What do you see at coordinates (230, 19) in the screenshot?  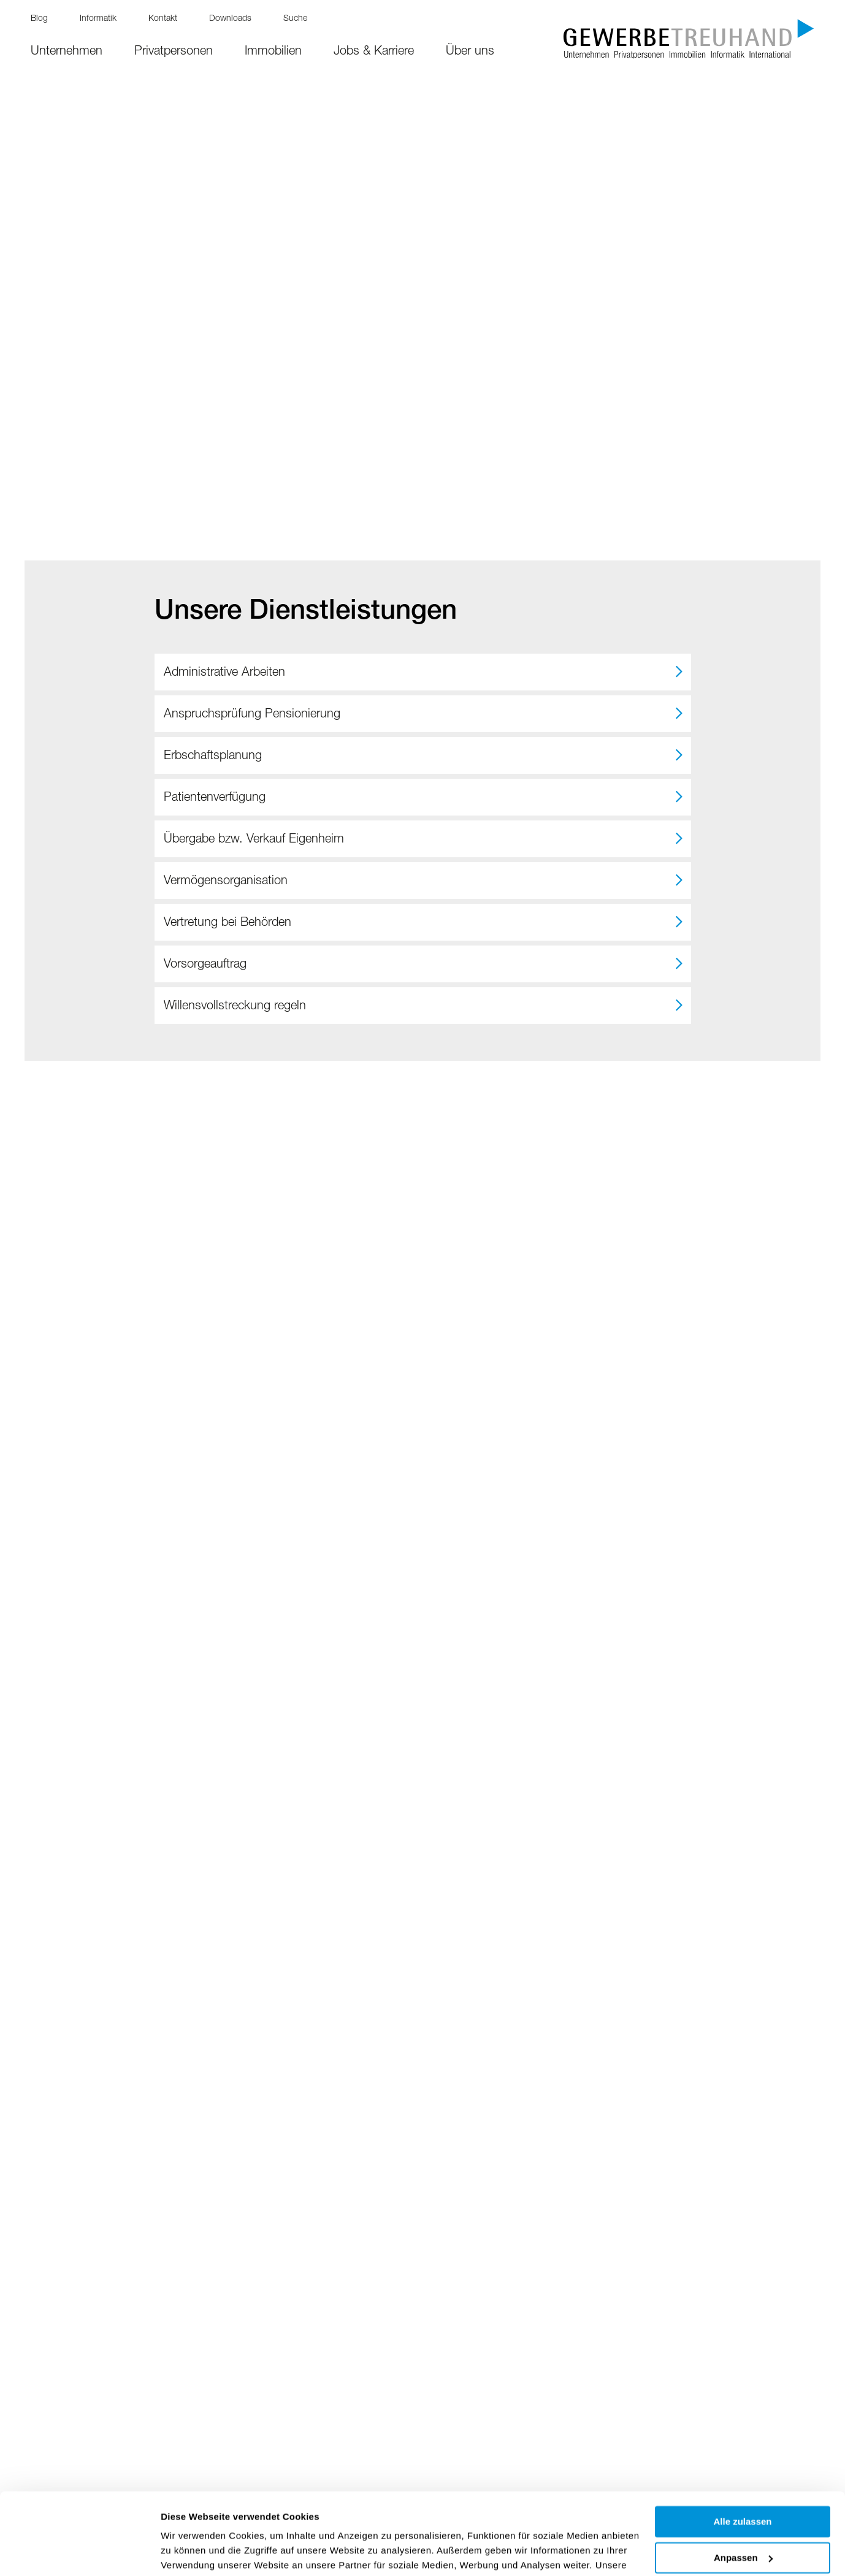 I see `Downloads` at bounding box center [230, 19].